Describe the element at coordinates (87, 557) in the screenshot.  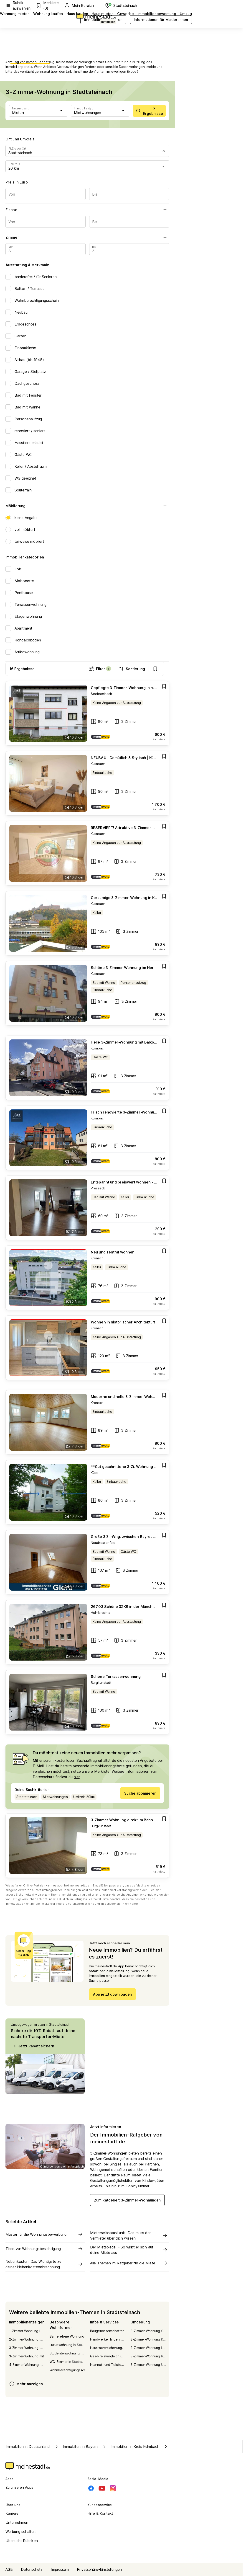
I see `Immobilienkategorien` at that location.